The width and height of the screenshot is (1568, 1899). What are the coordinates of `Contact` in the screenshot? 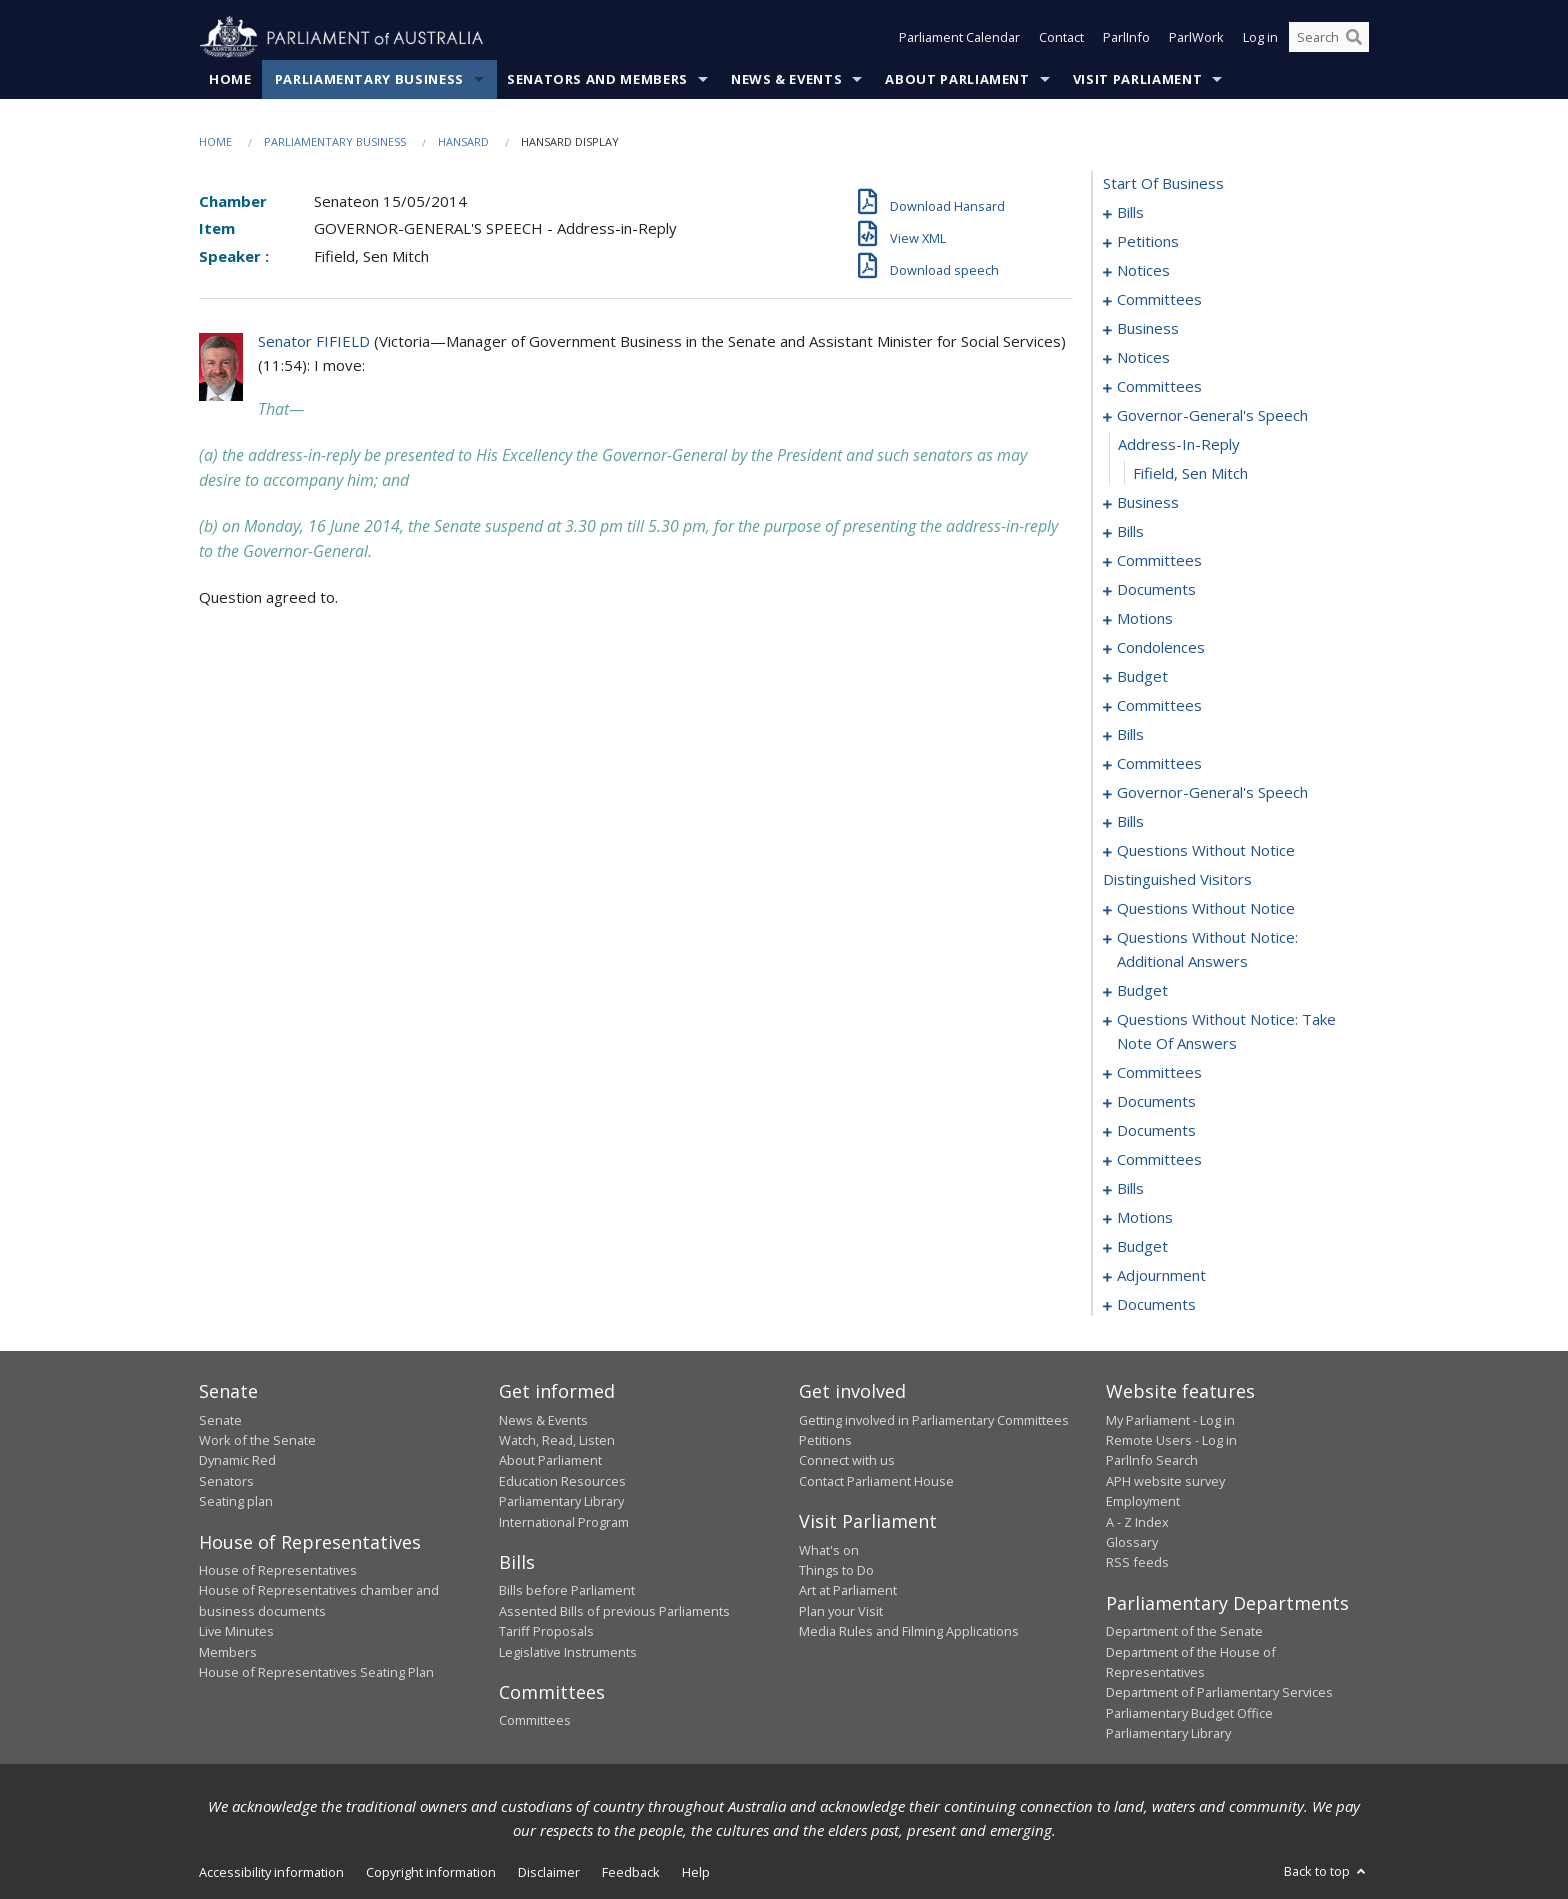 It's located at (1061, 38).